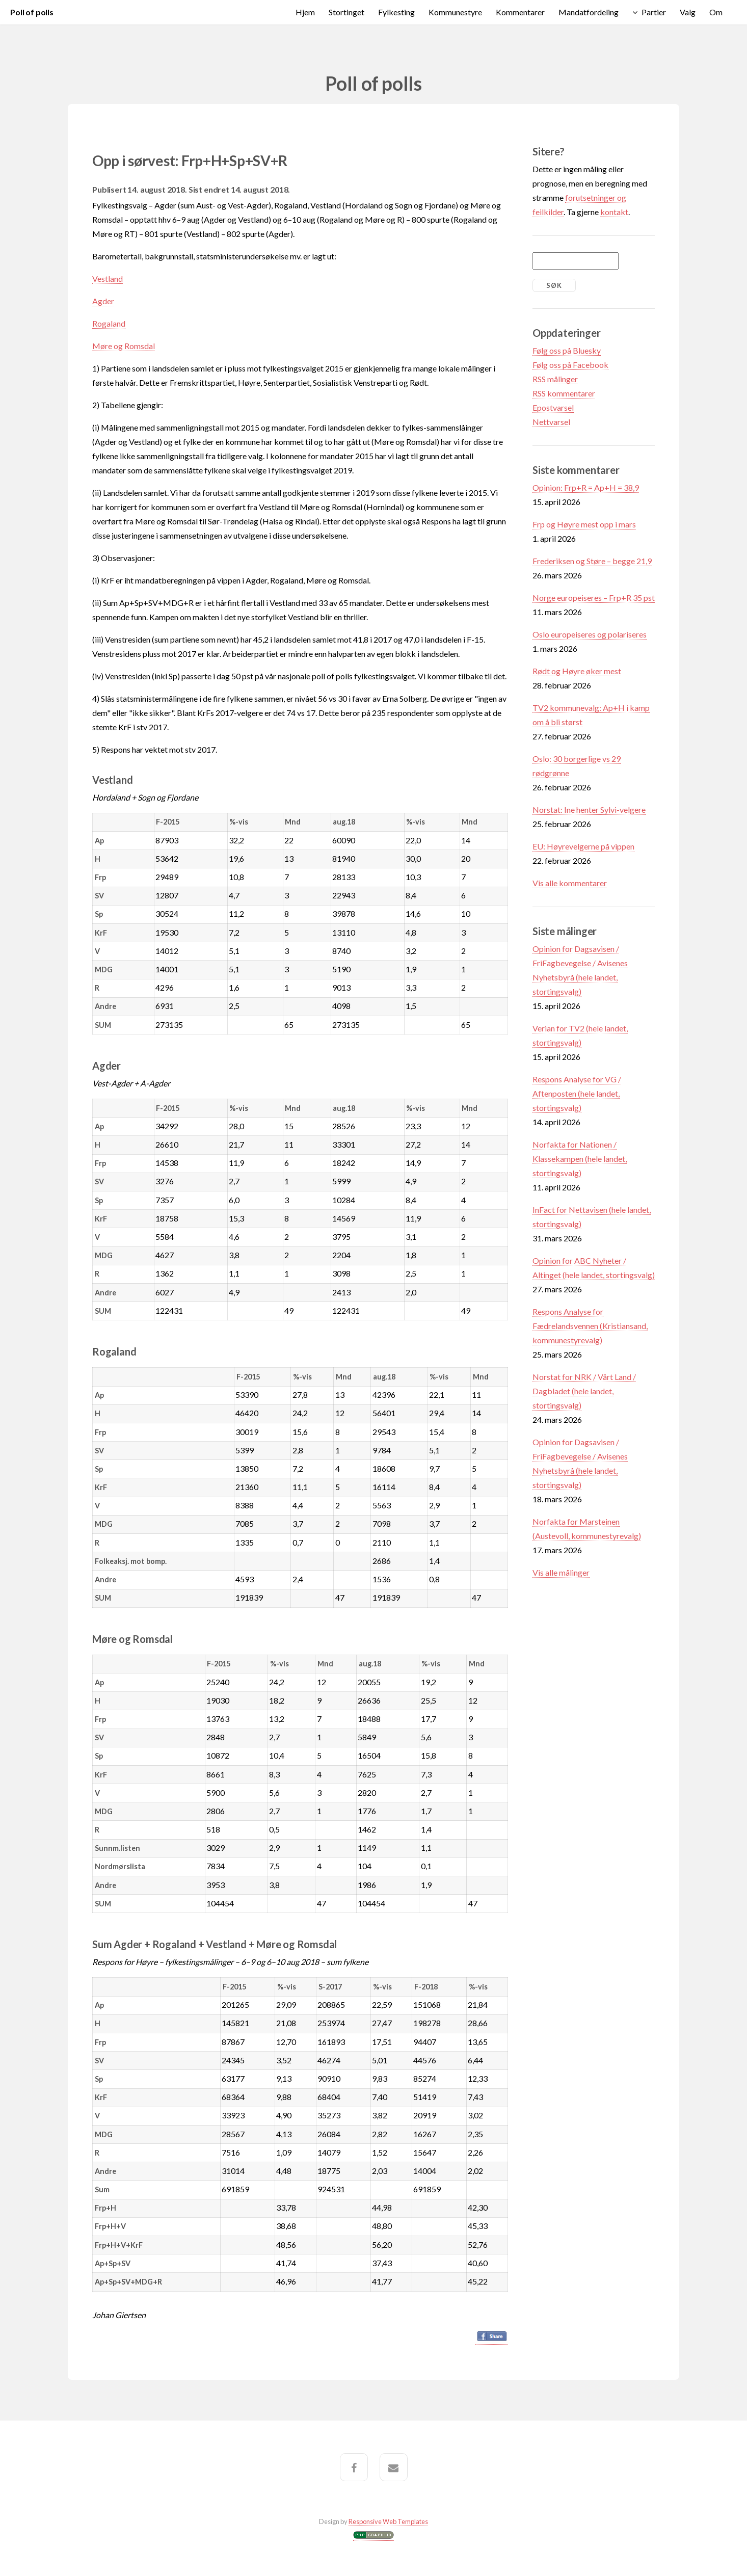 The width and height of the screenshot is (747, 2576). What do you see at coordinates (716, 12) in the screenshot?
I see `Om` at bounding box center [716, 12].